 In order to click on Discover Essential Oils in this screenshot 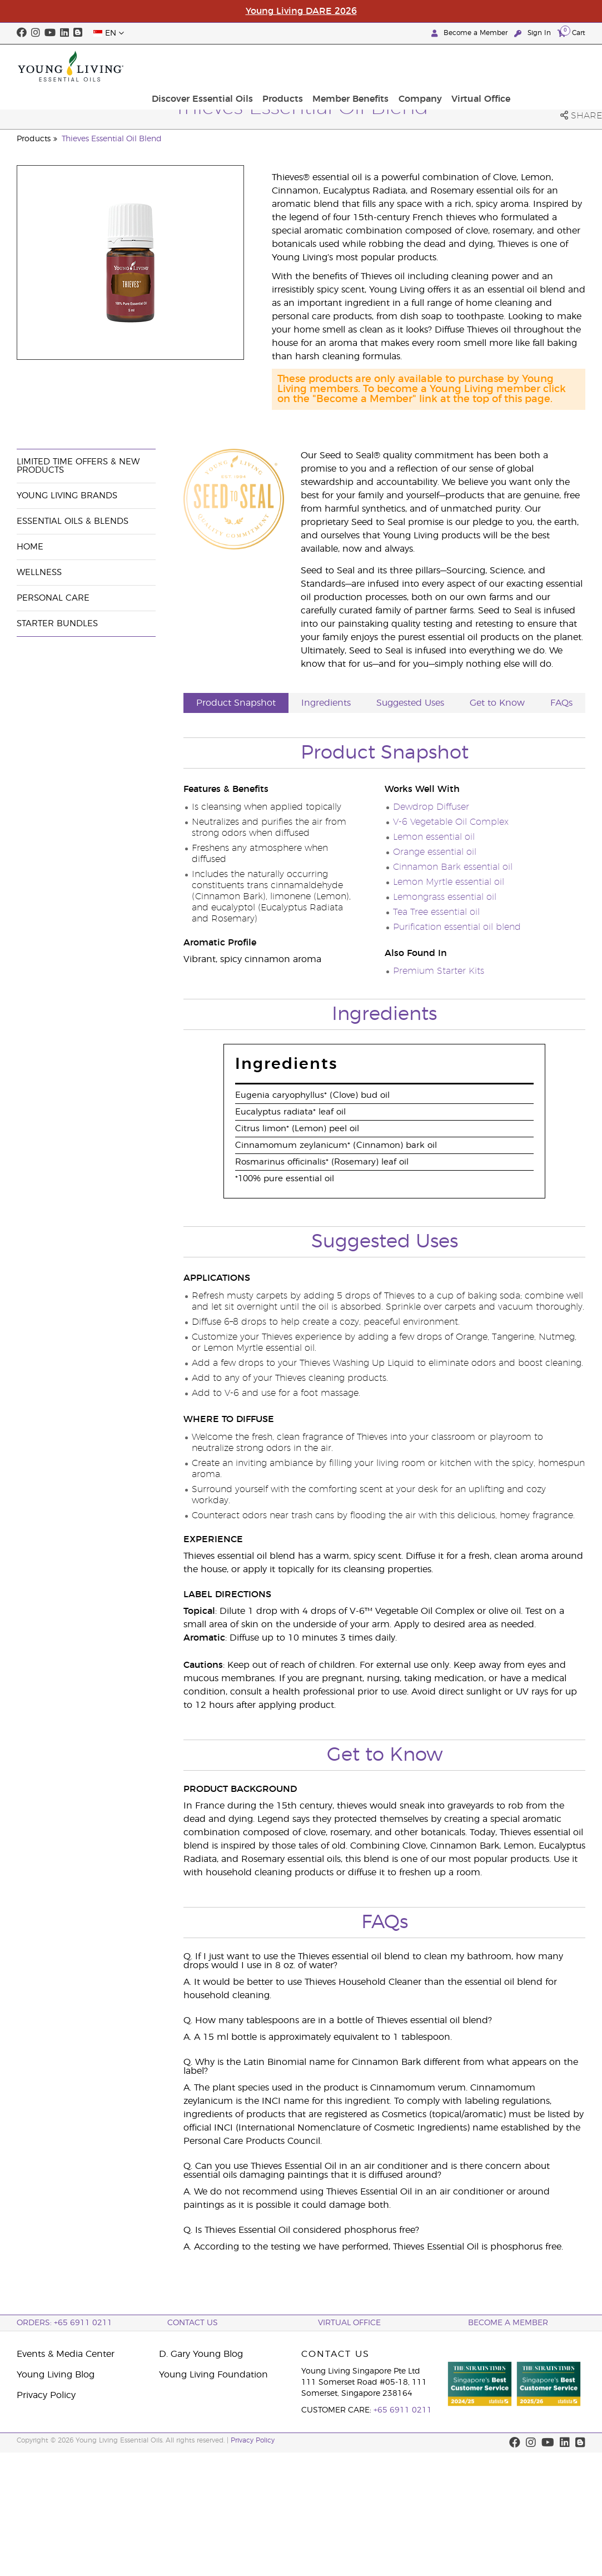, I will do `click(285, 66)`.